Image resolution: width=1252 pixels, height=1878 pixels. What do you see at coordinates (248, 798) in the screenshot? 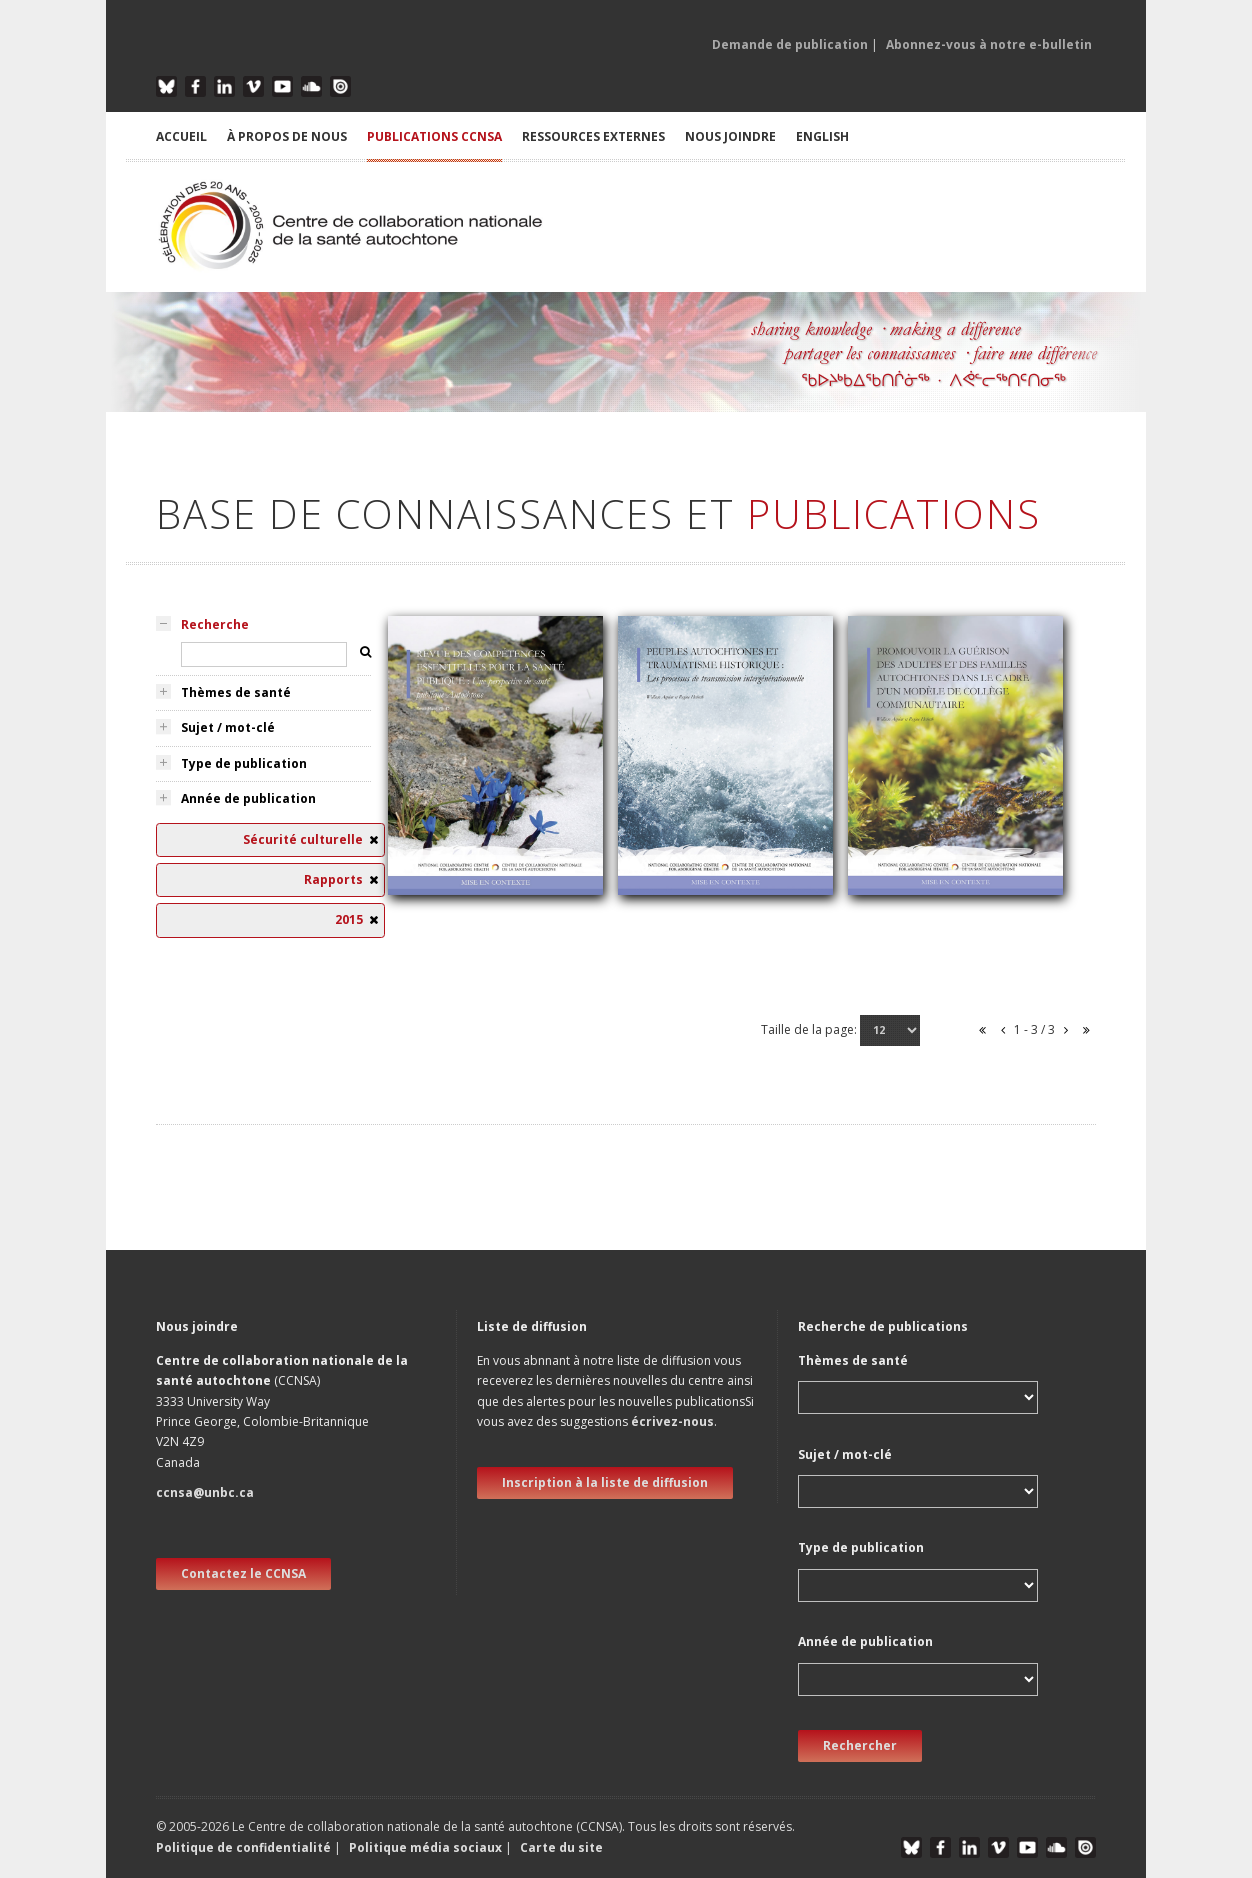
I see `Année de publication [tab]` at bounding box center [248, 798].